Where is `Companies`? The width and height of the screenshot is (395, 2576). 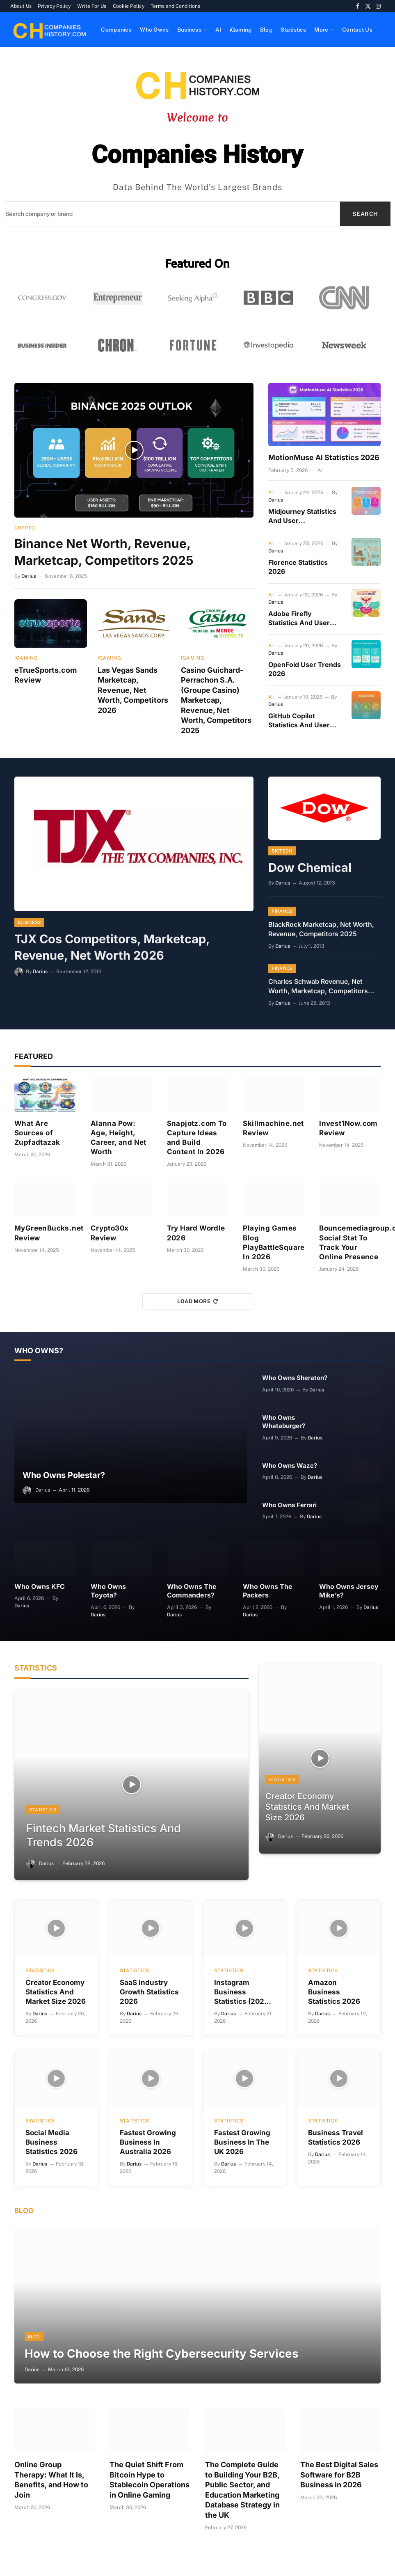
Companies is located at coordinates (116, 29).